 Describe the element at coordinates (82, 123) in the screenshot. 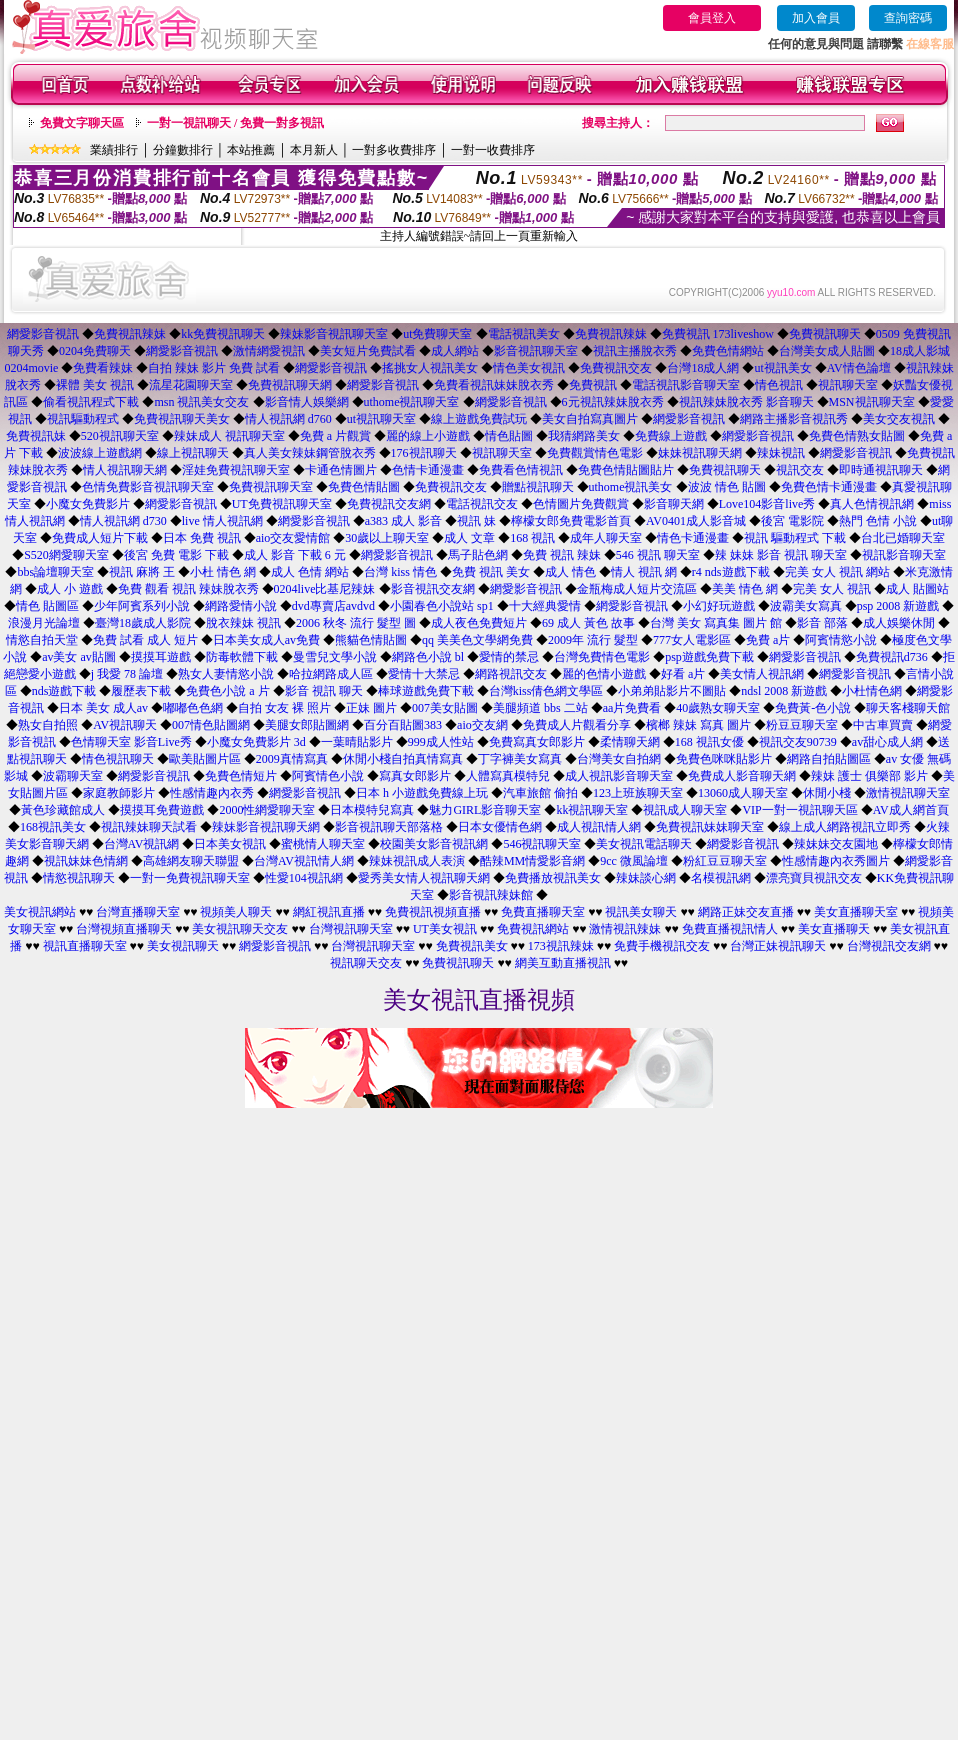

I see `免費文字聊天區` at that location.